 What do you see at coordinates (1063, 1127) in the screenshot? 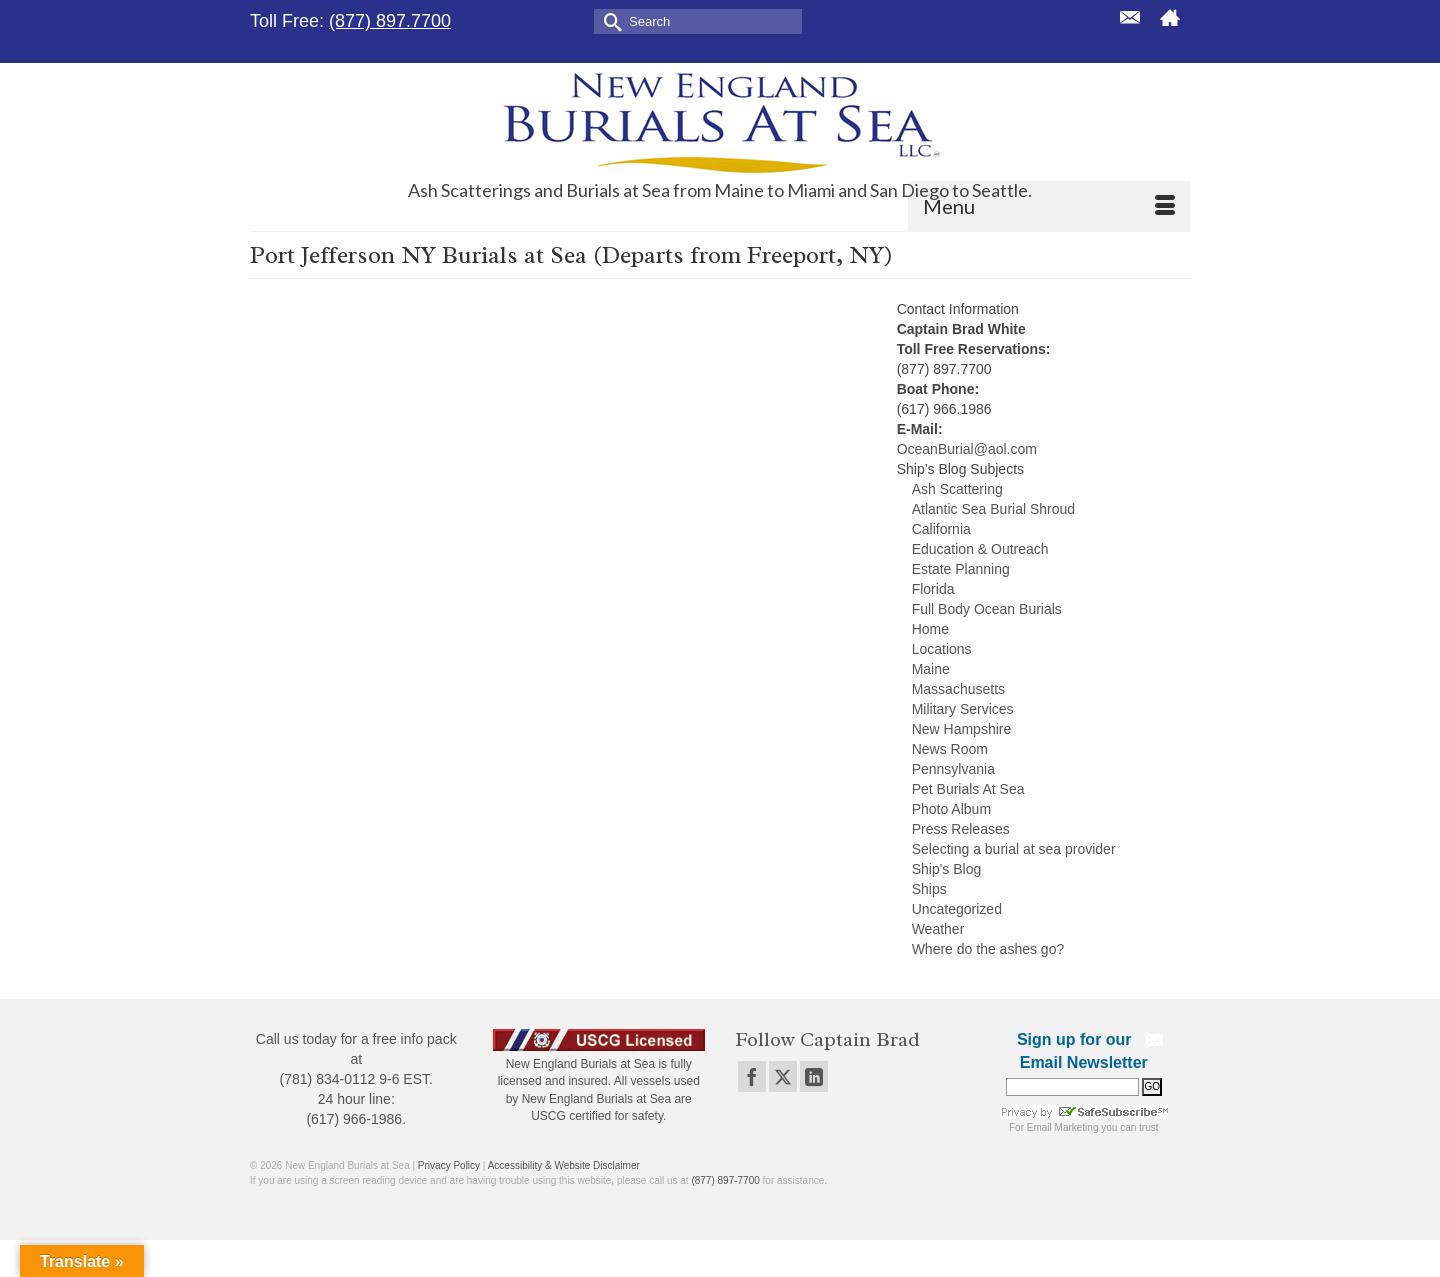
I see `Email Marketing` at bounding box center [1063, 1127].